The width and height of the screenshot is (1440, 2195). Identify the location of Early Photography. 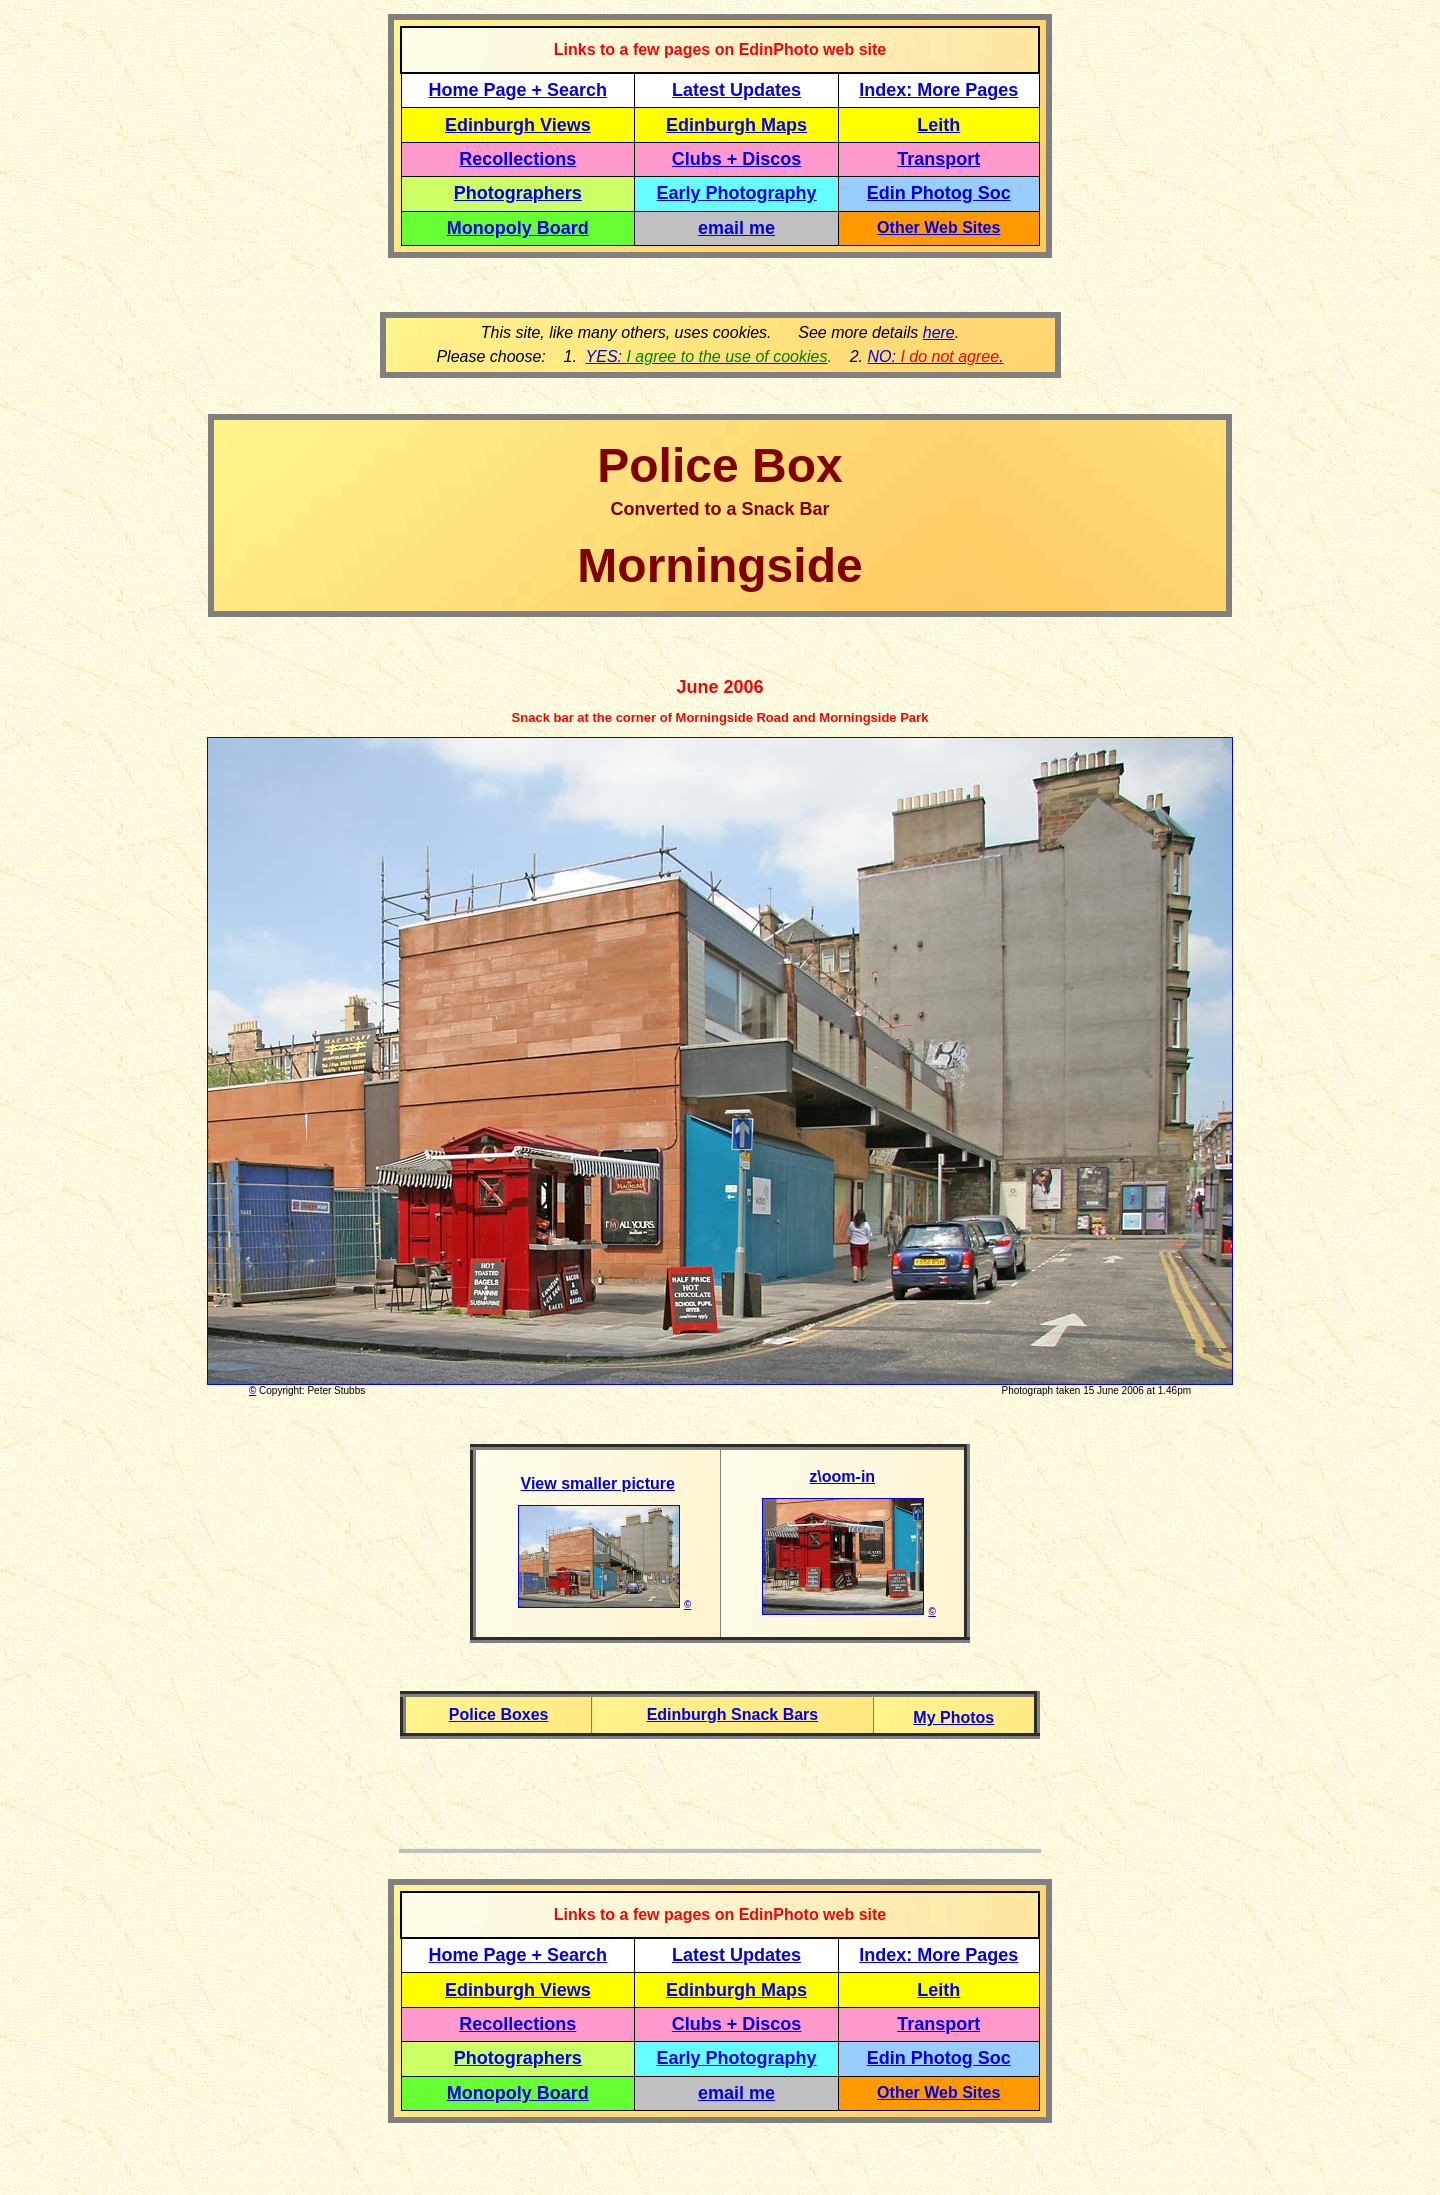
(737, 193).